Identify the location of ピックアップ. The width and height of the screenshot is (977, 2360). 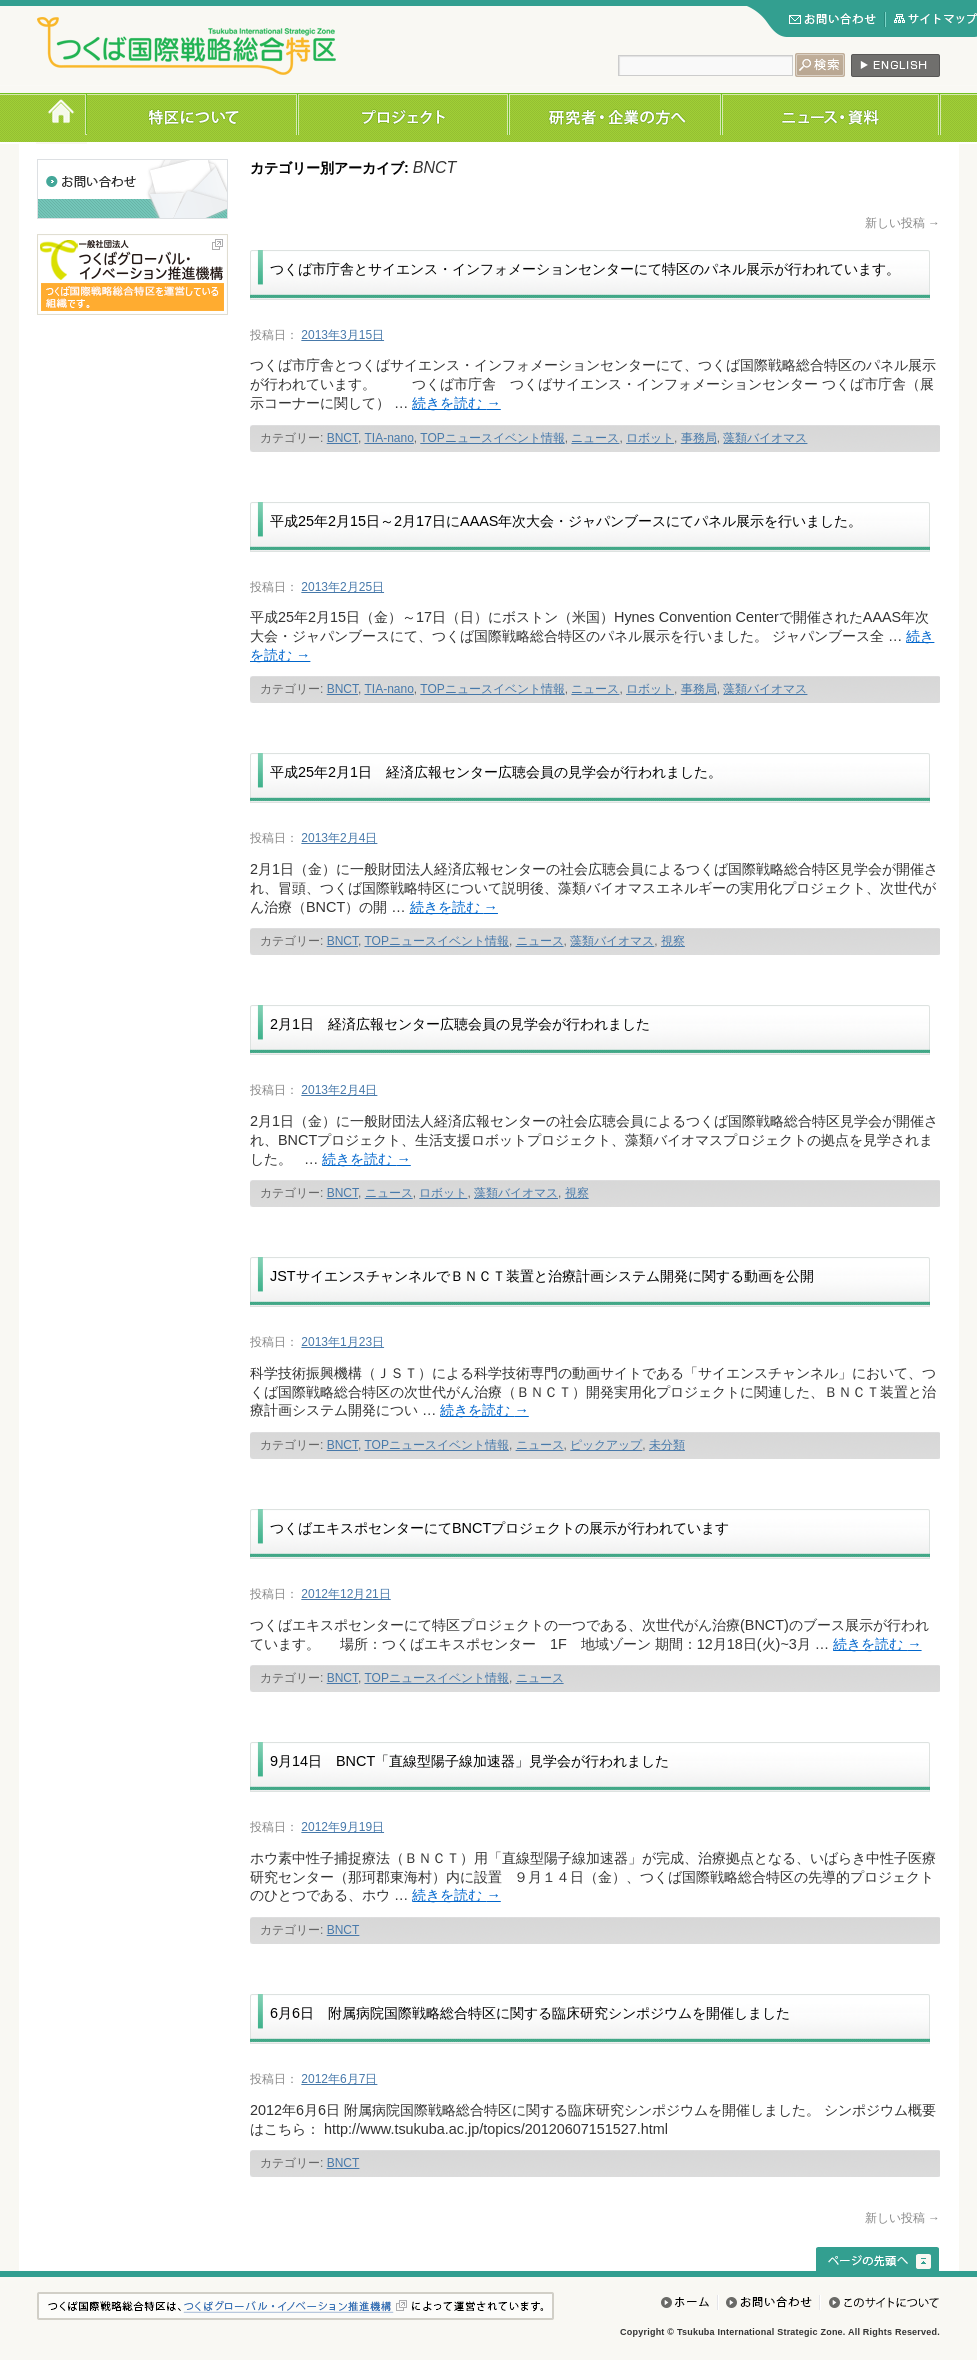
(606, 1445).